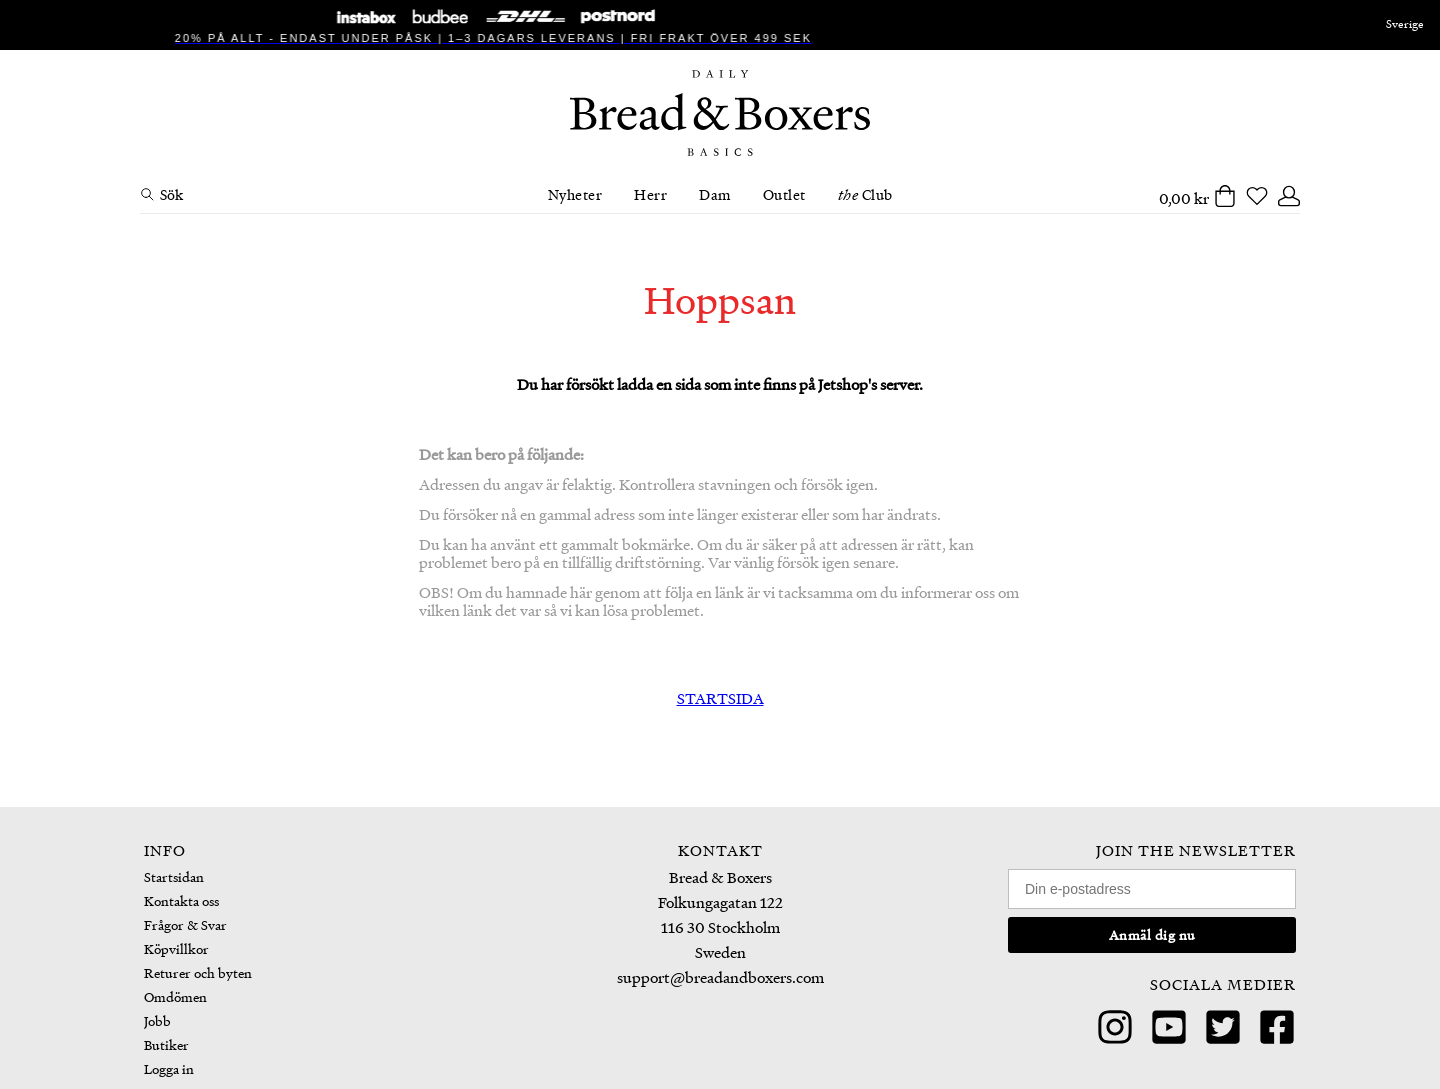  What do you see at coordinates (175, 996) in the screenshot?
I see `Omdömen` at bounding box center [175, 996].